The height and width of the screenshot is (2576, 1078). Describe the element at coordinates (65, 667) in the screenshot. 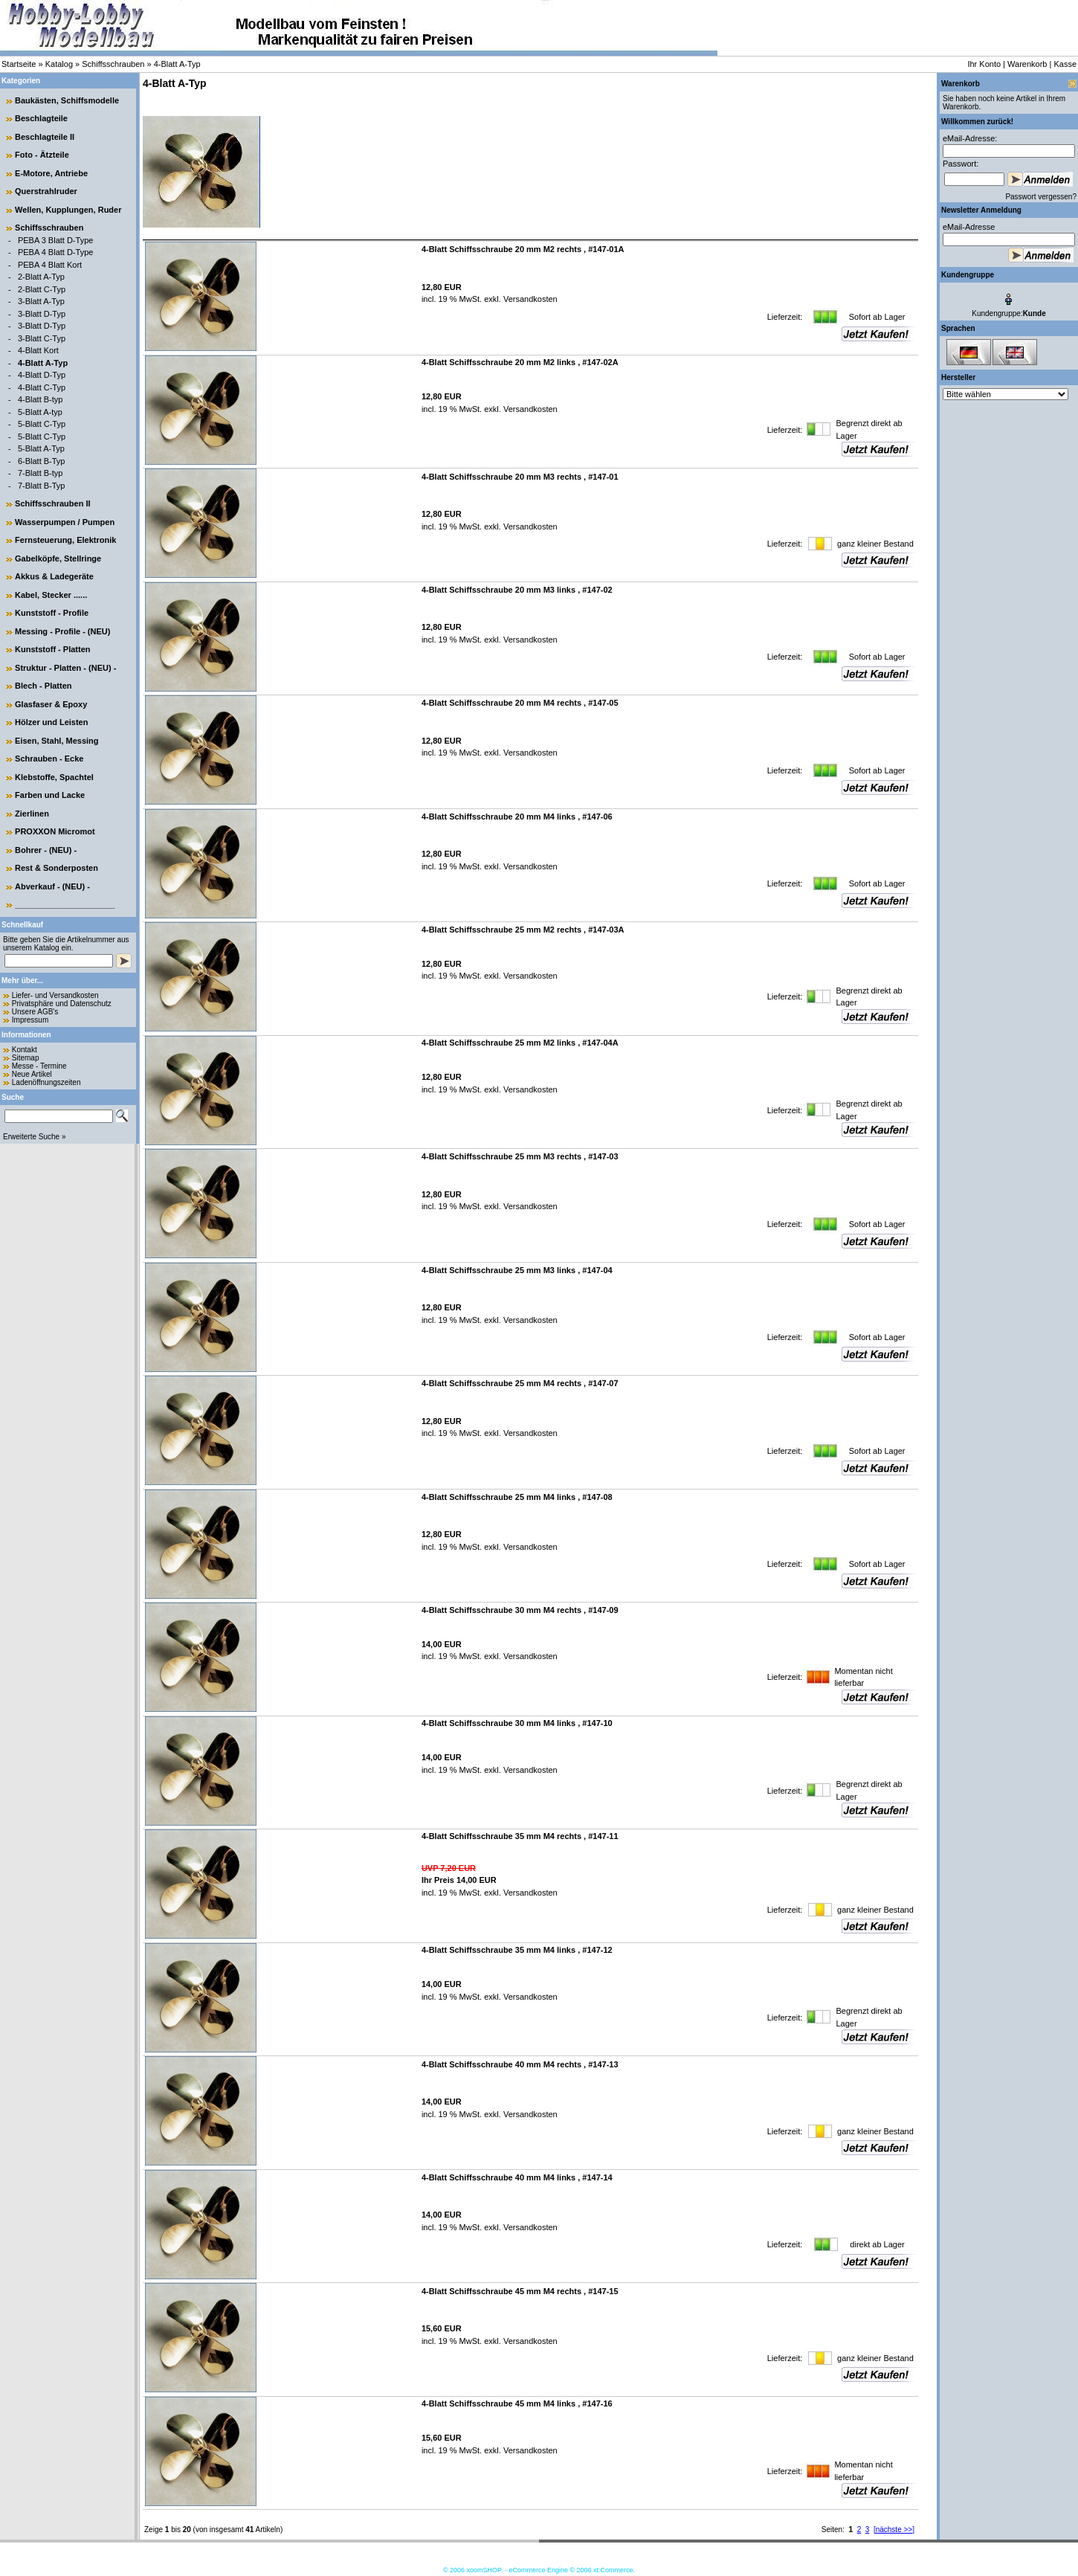

I see `Struktur - Platten - (NEU) -` at that location.